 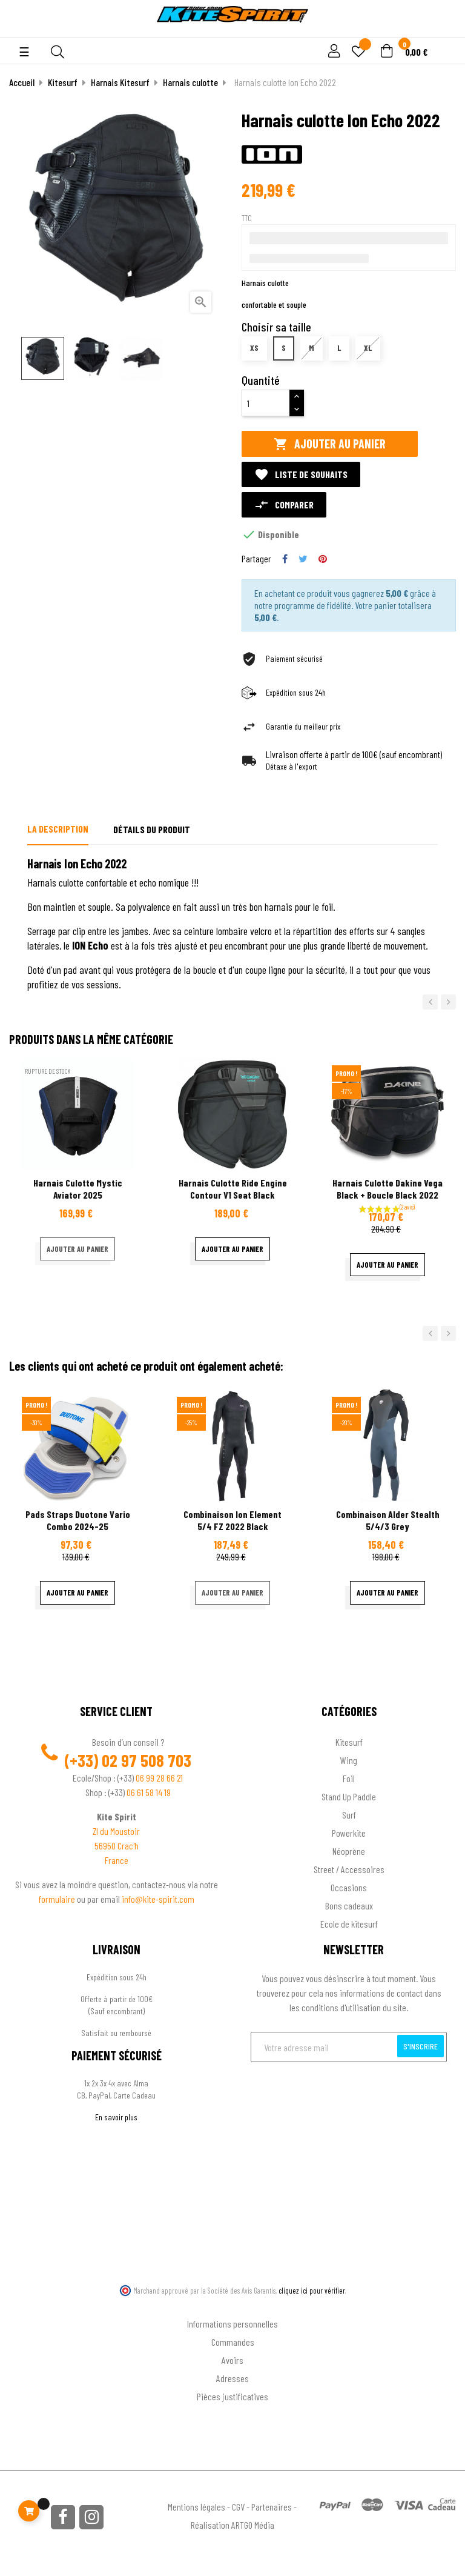 What do you see at coordinates (232, 2378) in the screenshot?
I see `Adresses` at bounding box center [232, 2378].